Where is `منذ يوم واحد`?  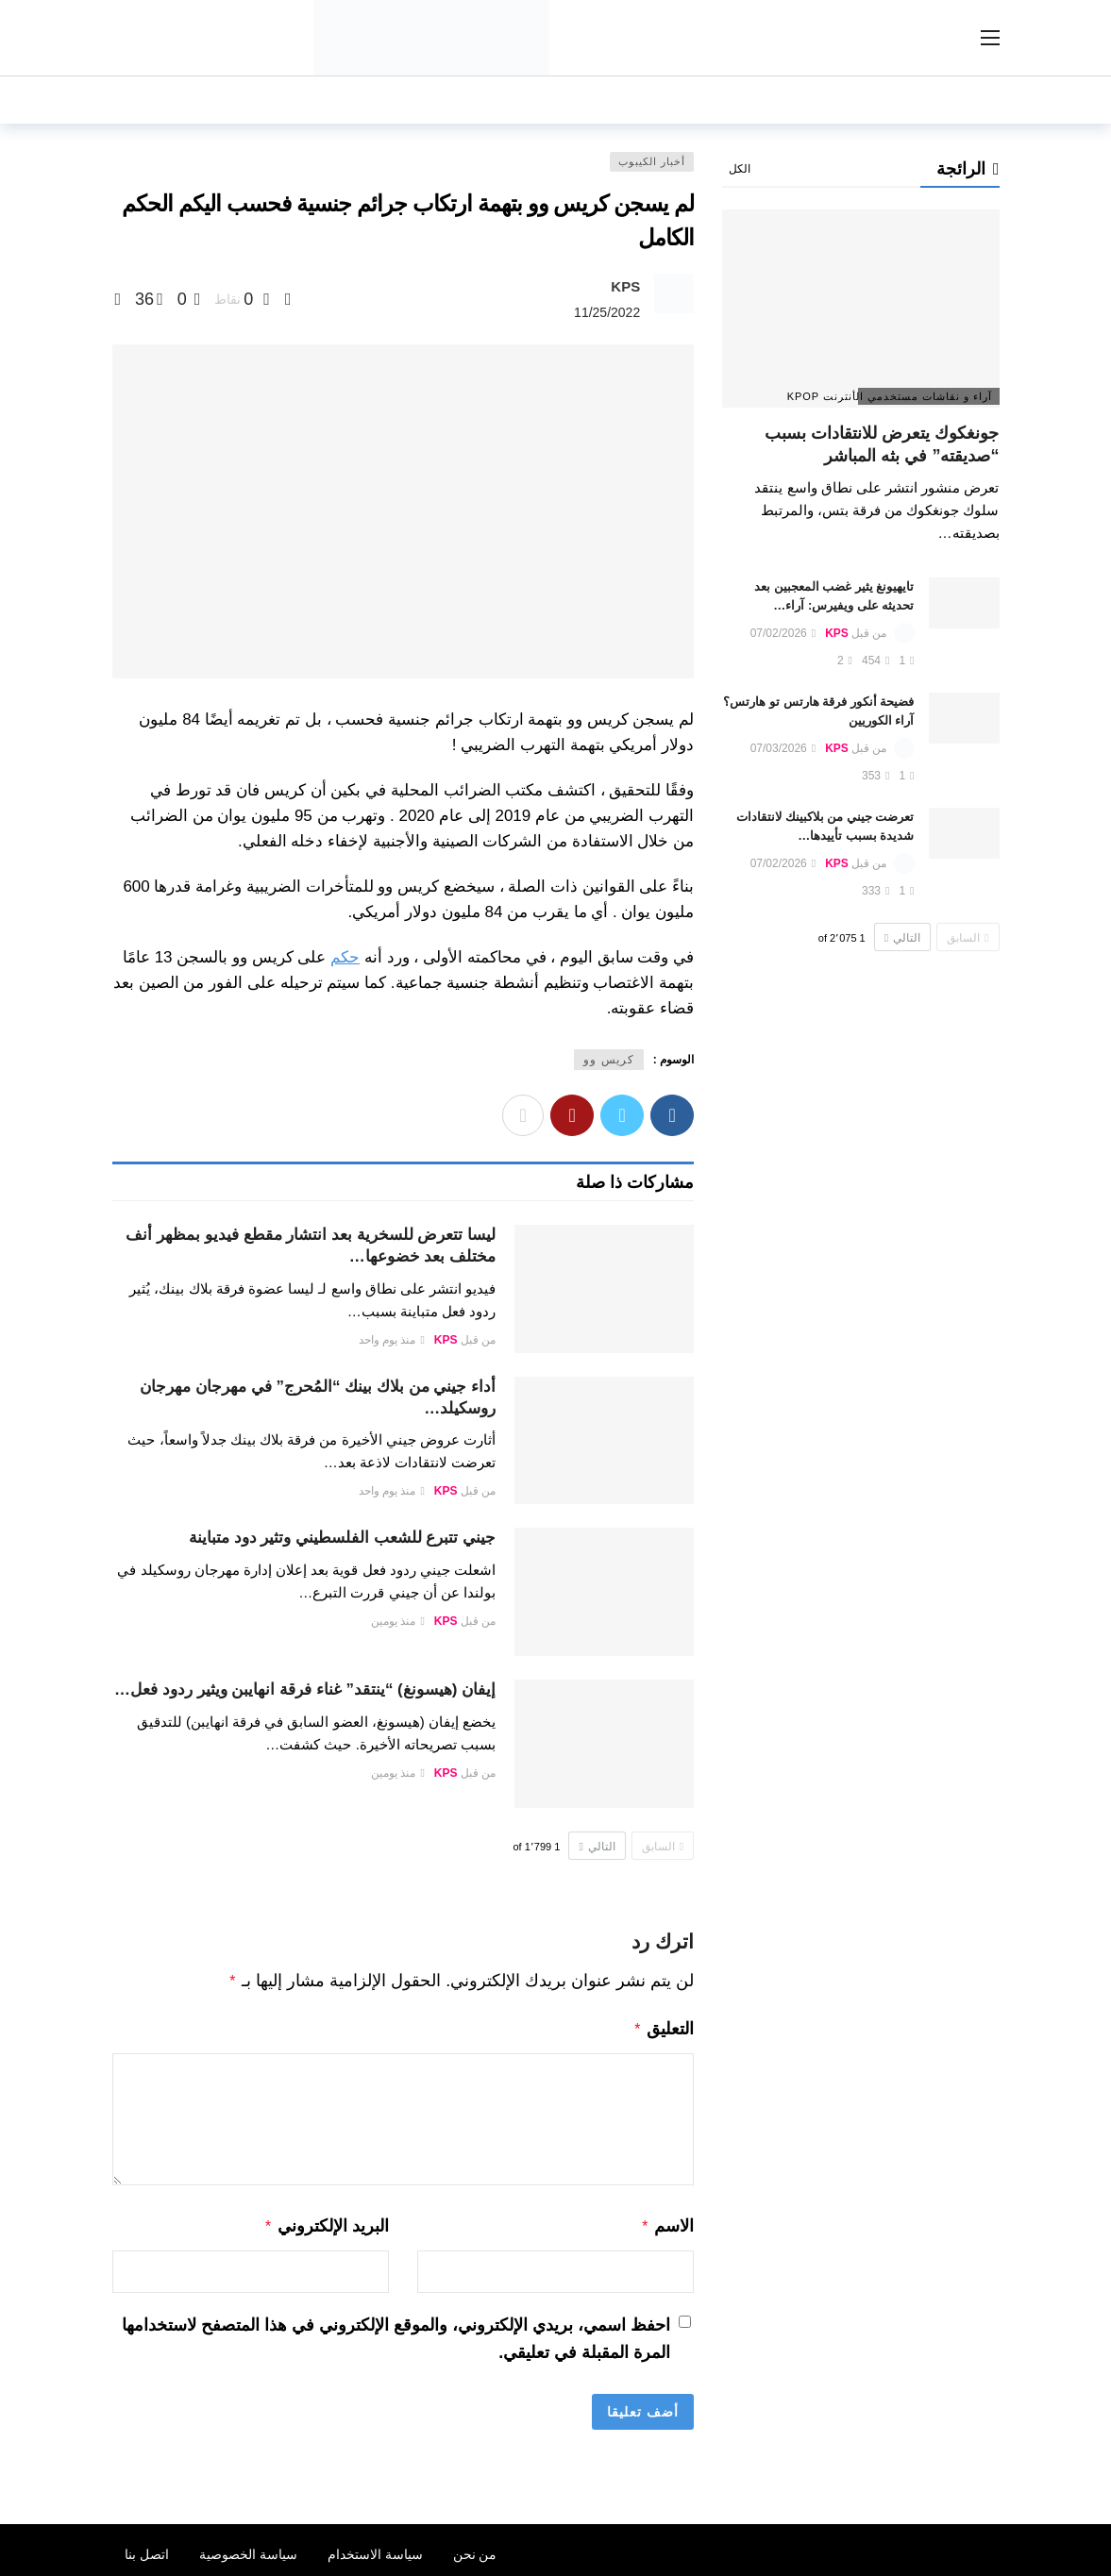
منذ يوم واحد is located at coordinates (392, 1340).